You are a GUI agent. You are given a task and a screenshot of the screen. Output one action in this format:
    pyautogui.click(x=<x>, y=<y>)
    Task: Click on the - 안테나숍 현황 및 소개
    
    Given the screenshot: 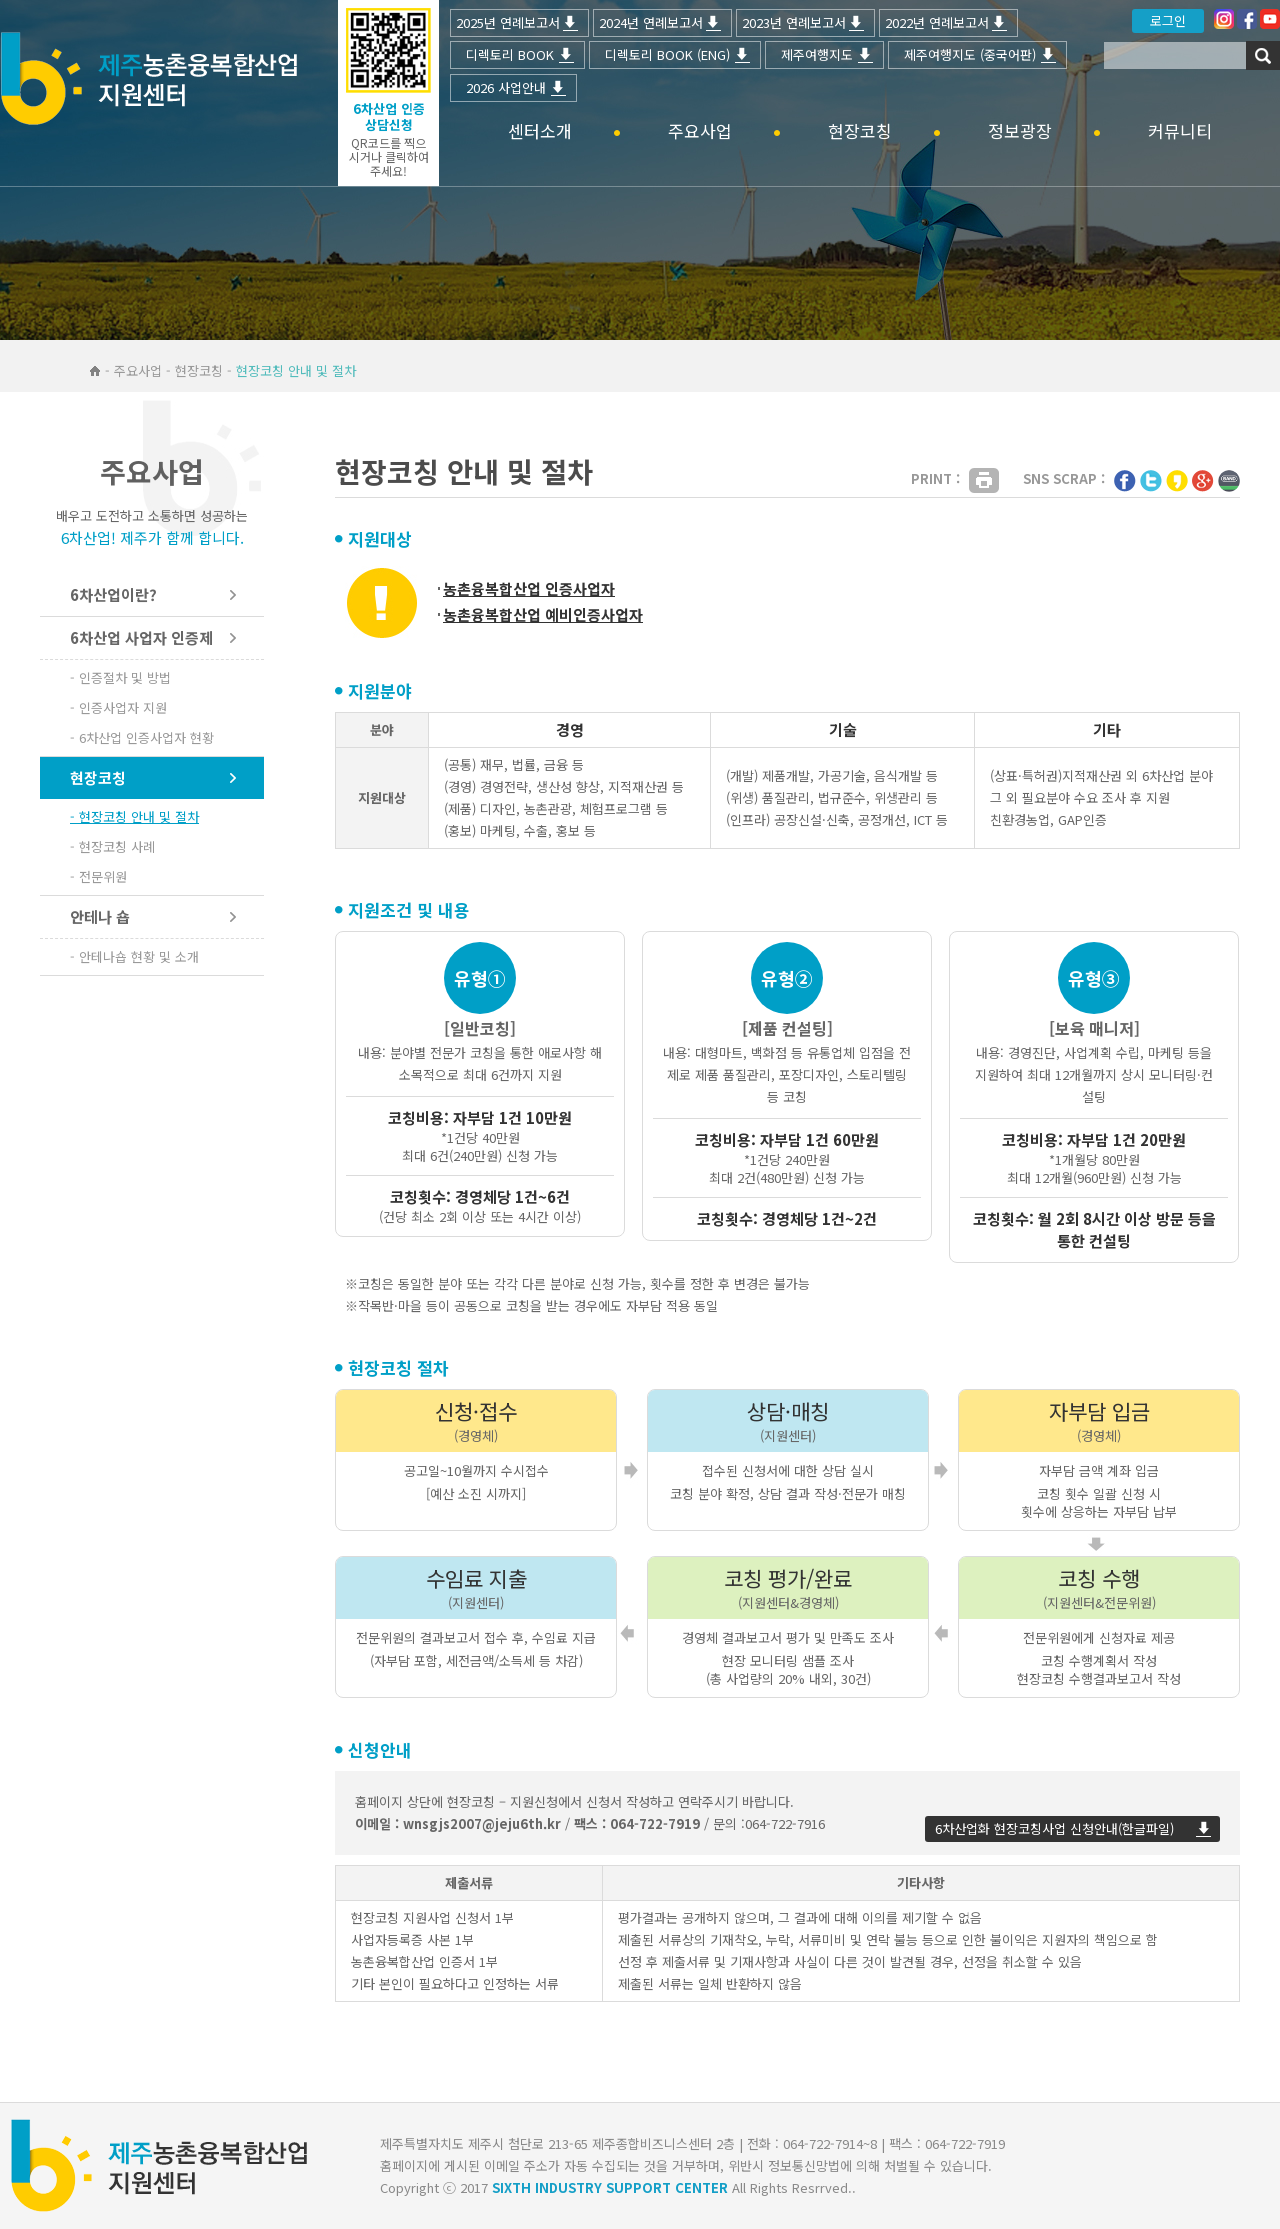 What is the action you would take?
    pyautogui.click(x=134, y=956)
    